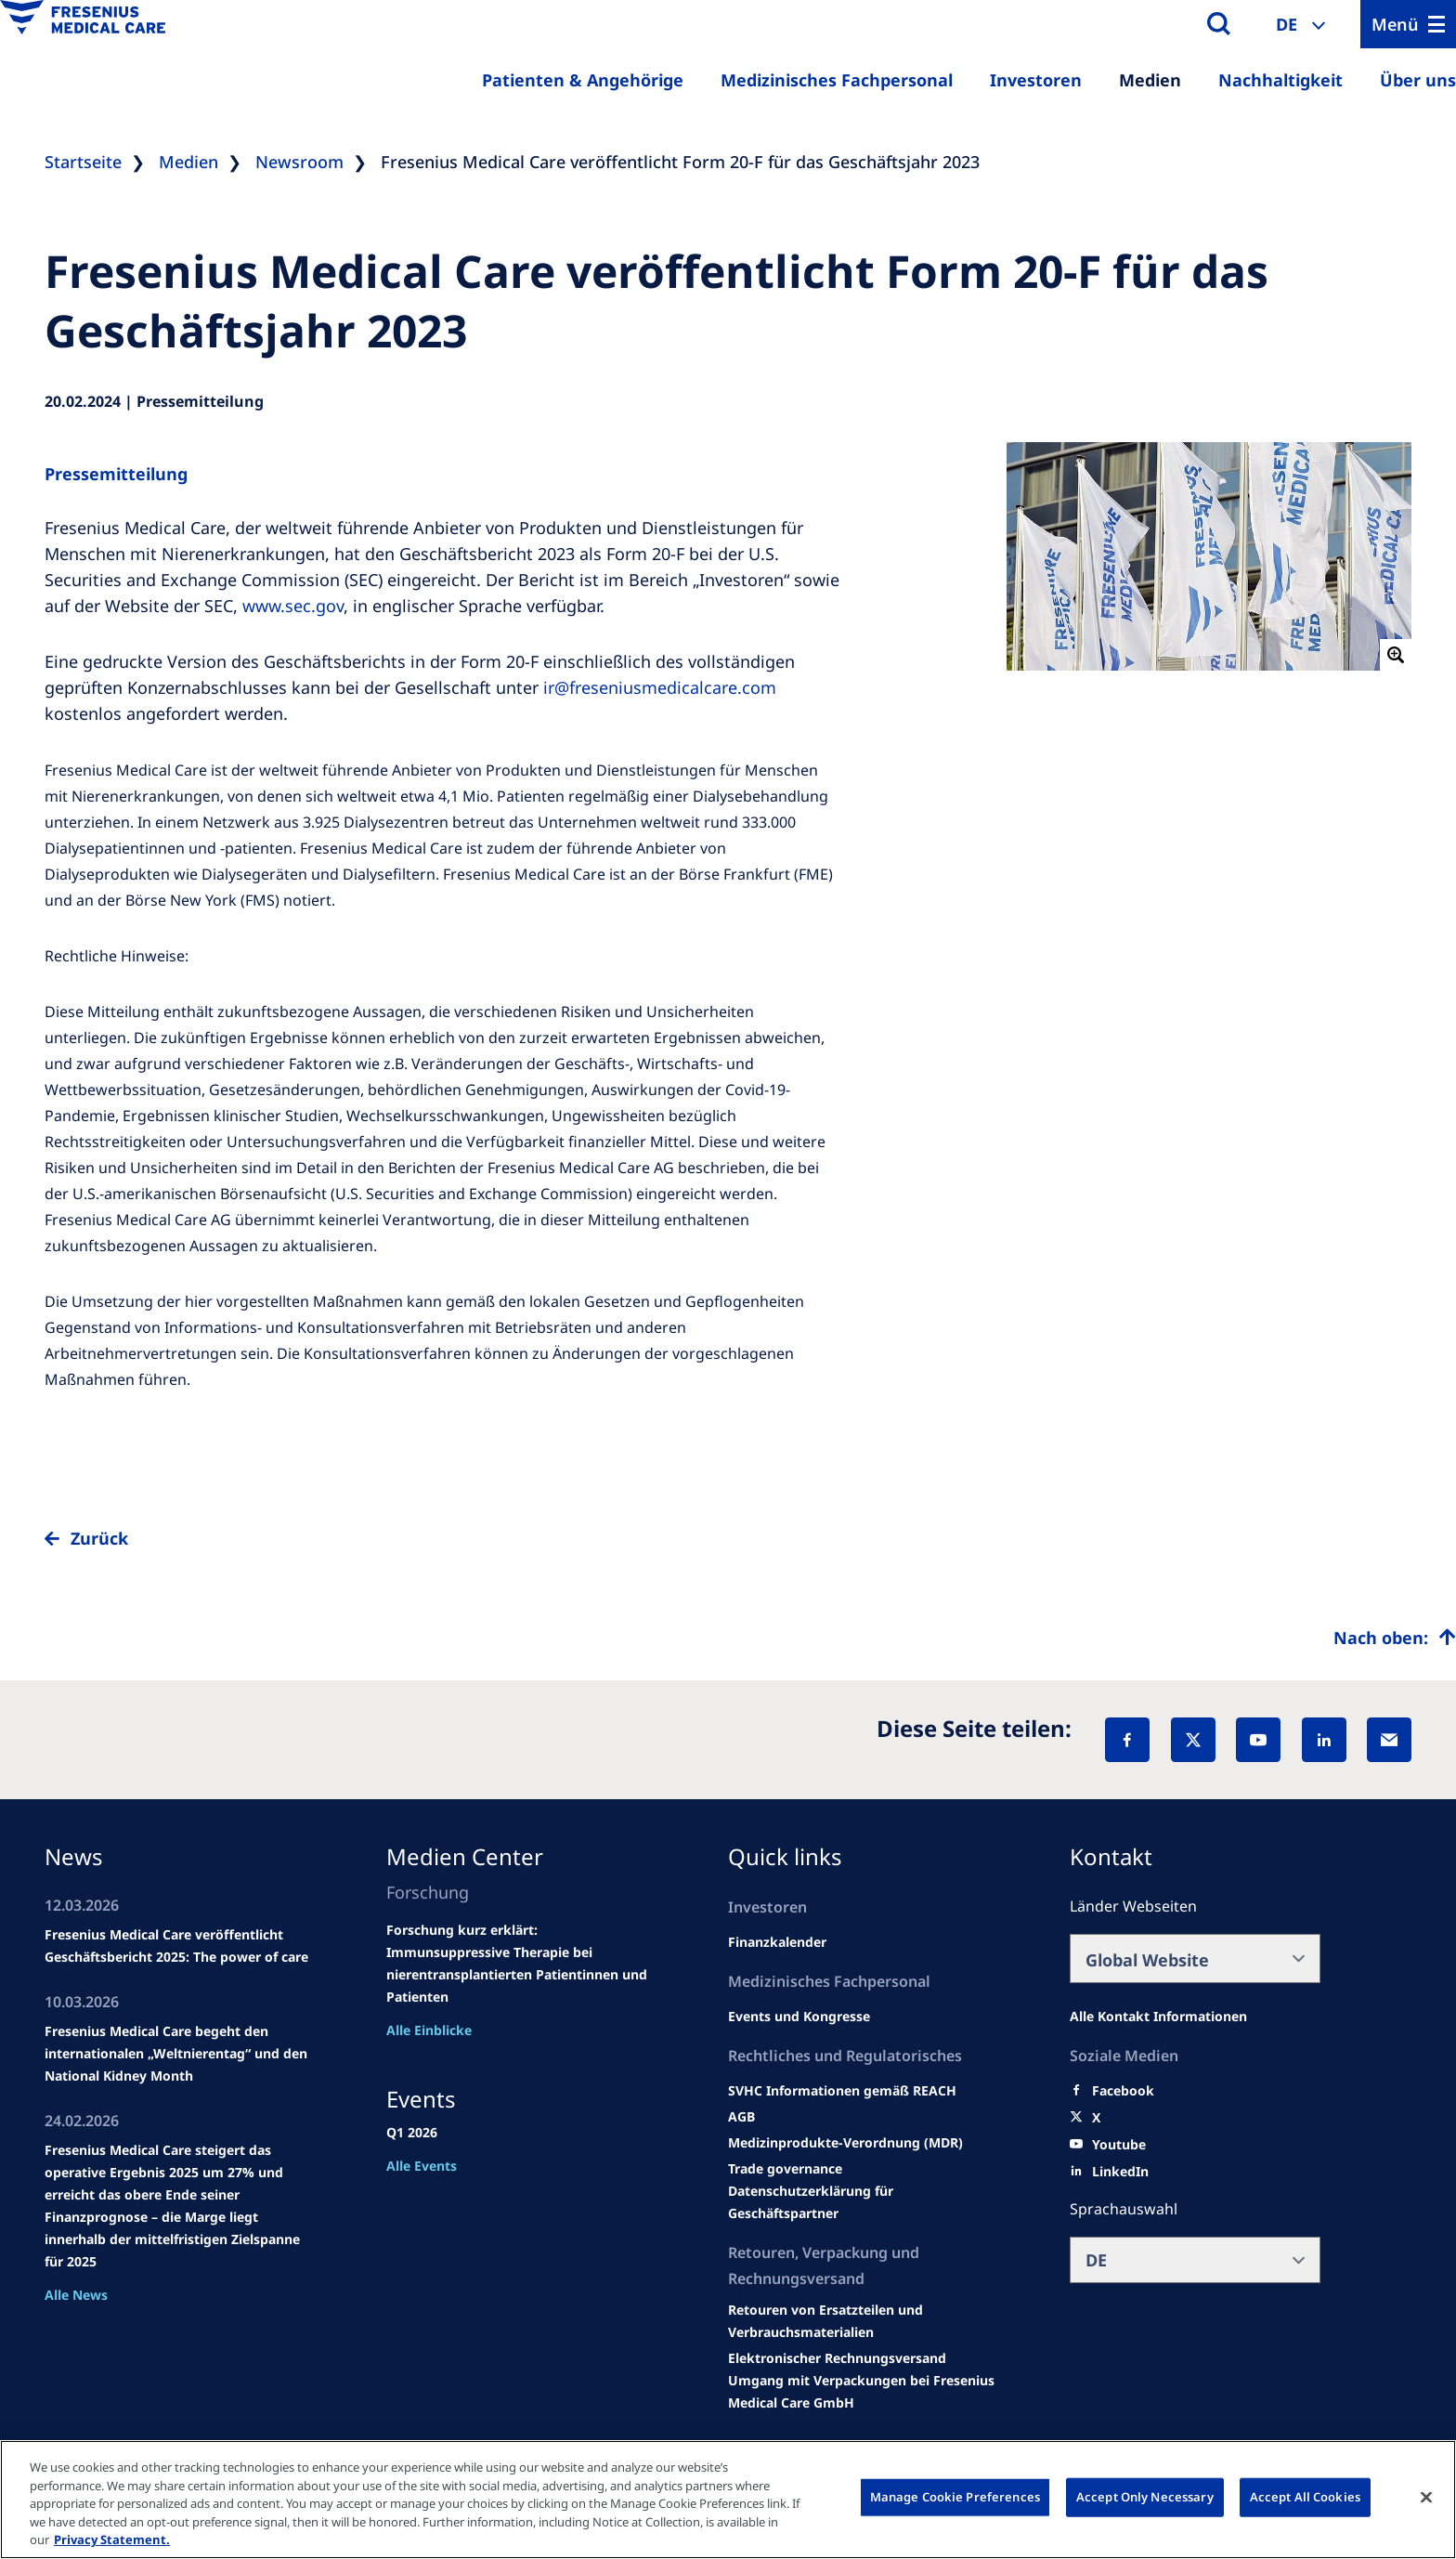 Image resolution: width=1456 pixels, height=2559 pixels. I want to click on [MDR], so click(845, 2143).